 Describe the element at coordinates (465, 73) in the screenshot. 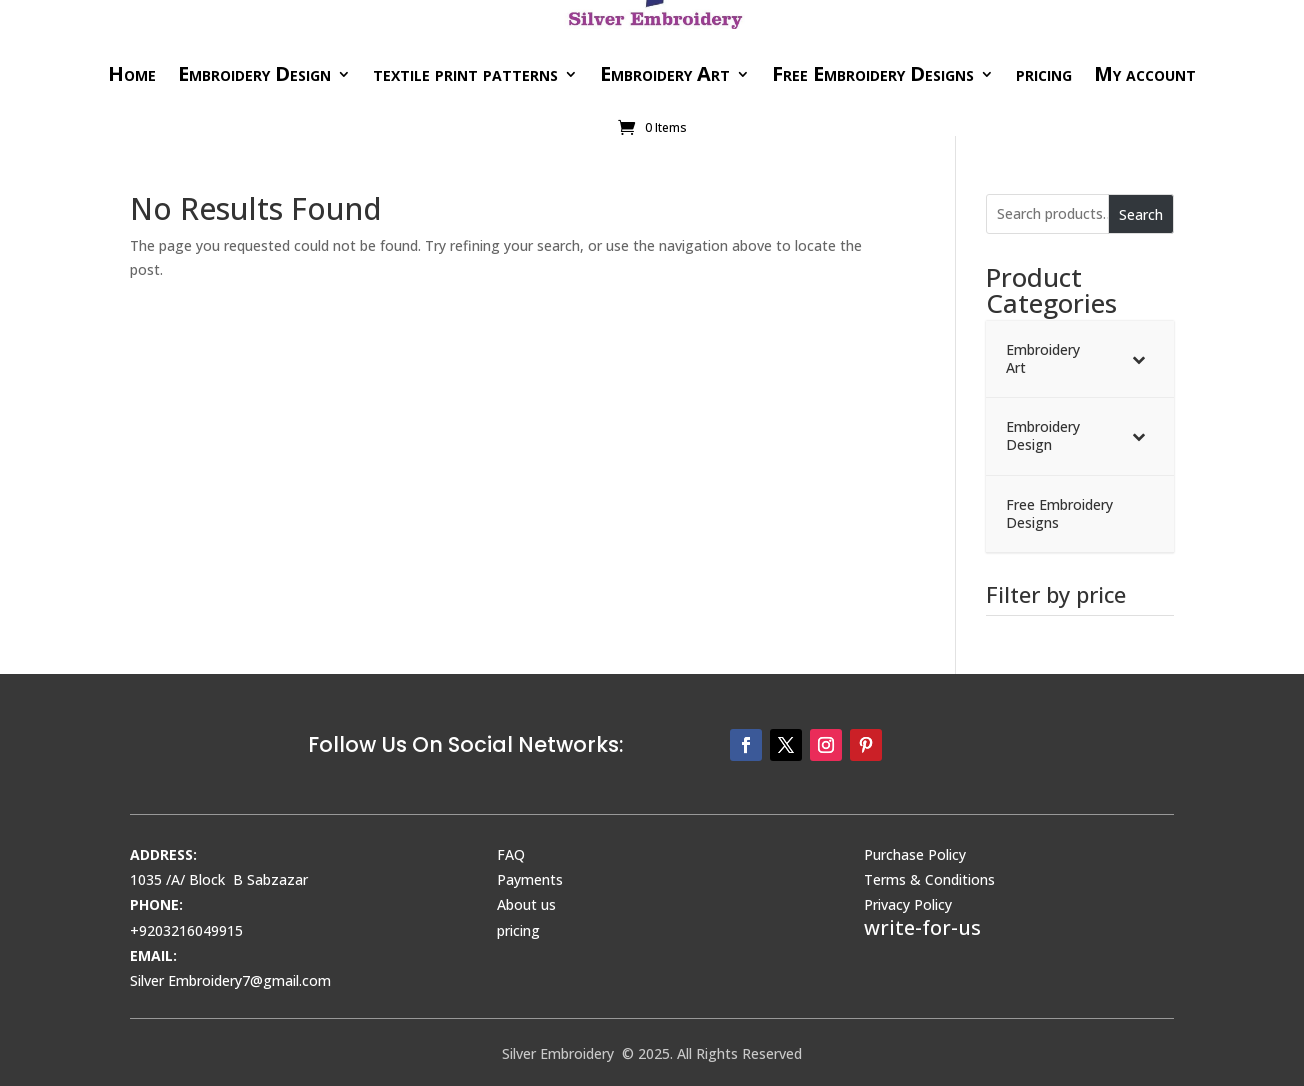

I see `textile print patterns` at that location.